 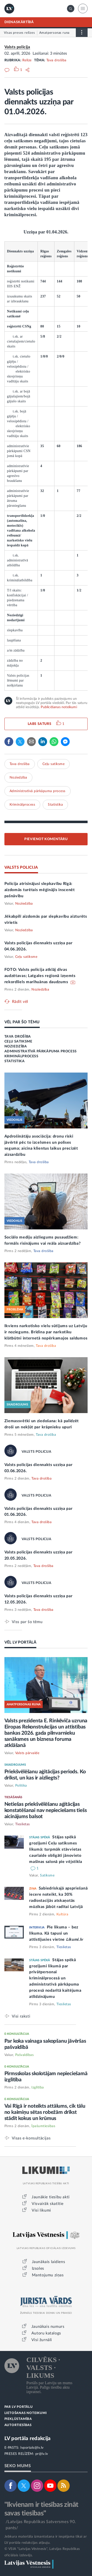 I want to click on Vai Rīgā ir noteikts attālums, cik tālu no kaimiņu sētas robežām drīkst stādīt kokus un krūmus, so click(x=44, y=2112).